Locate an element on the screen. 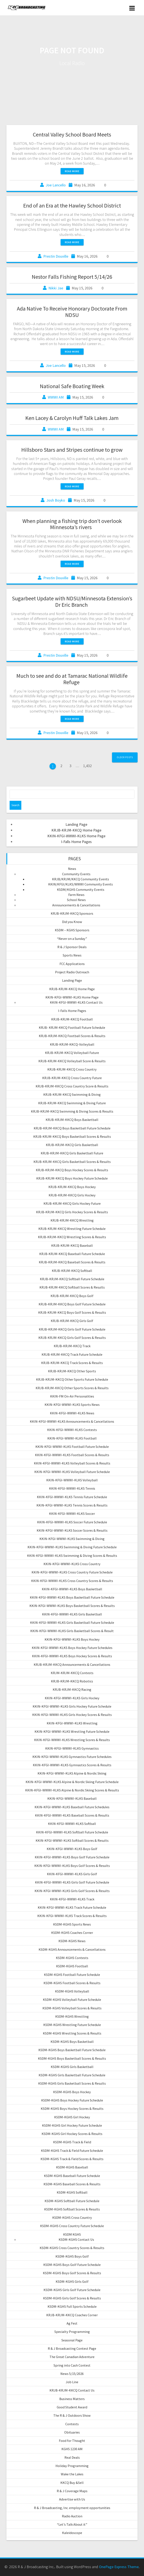 The height and width of the screenshot is (2576, 144). KSDM-KGHS Volleyball Scores & Results is located at coordinates (72, 2008).